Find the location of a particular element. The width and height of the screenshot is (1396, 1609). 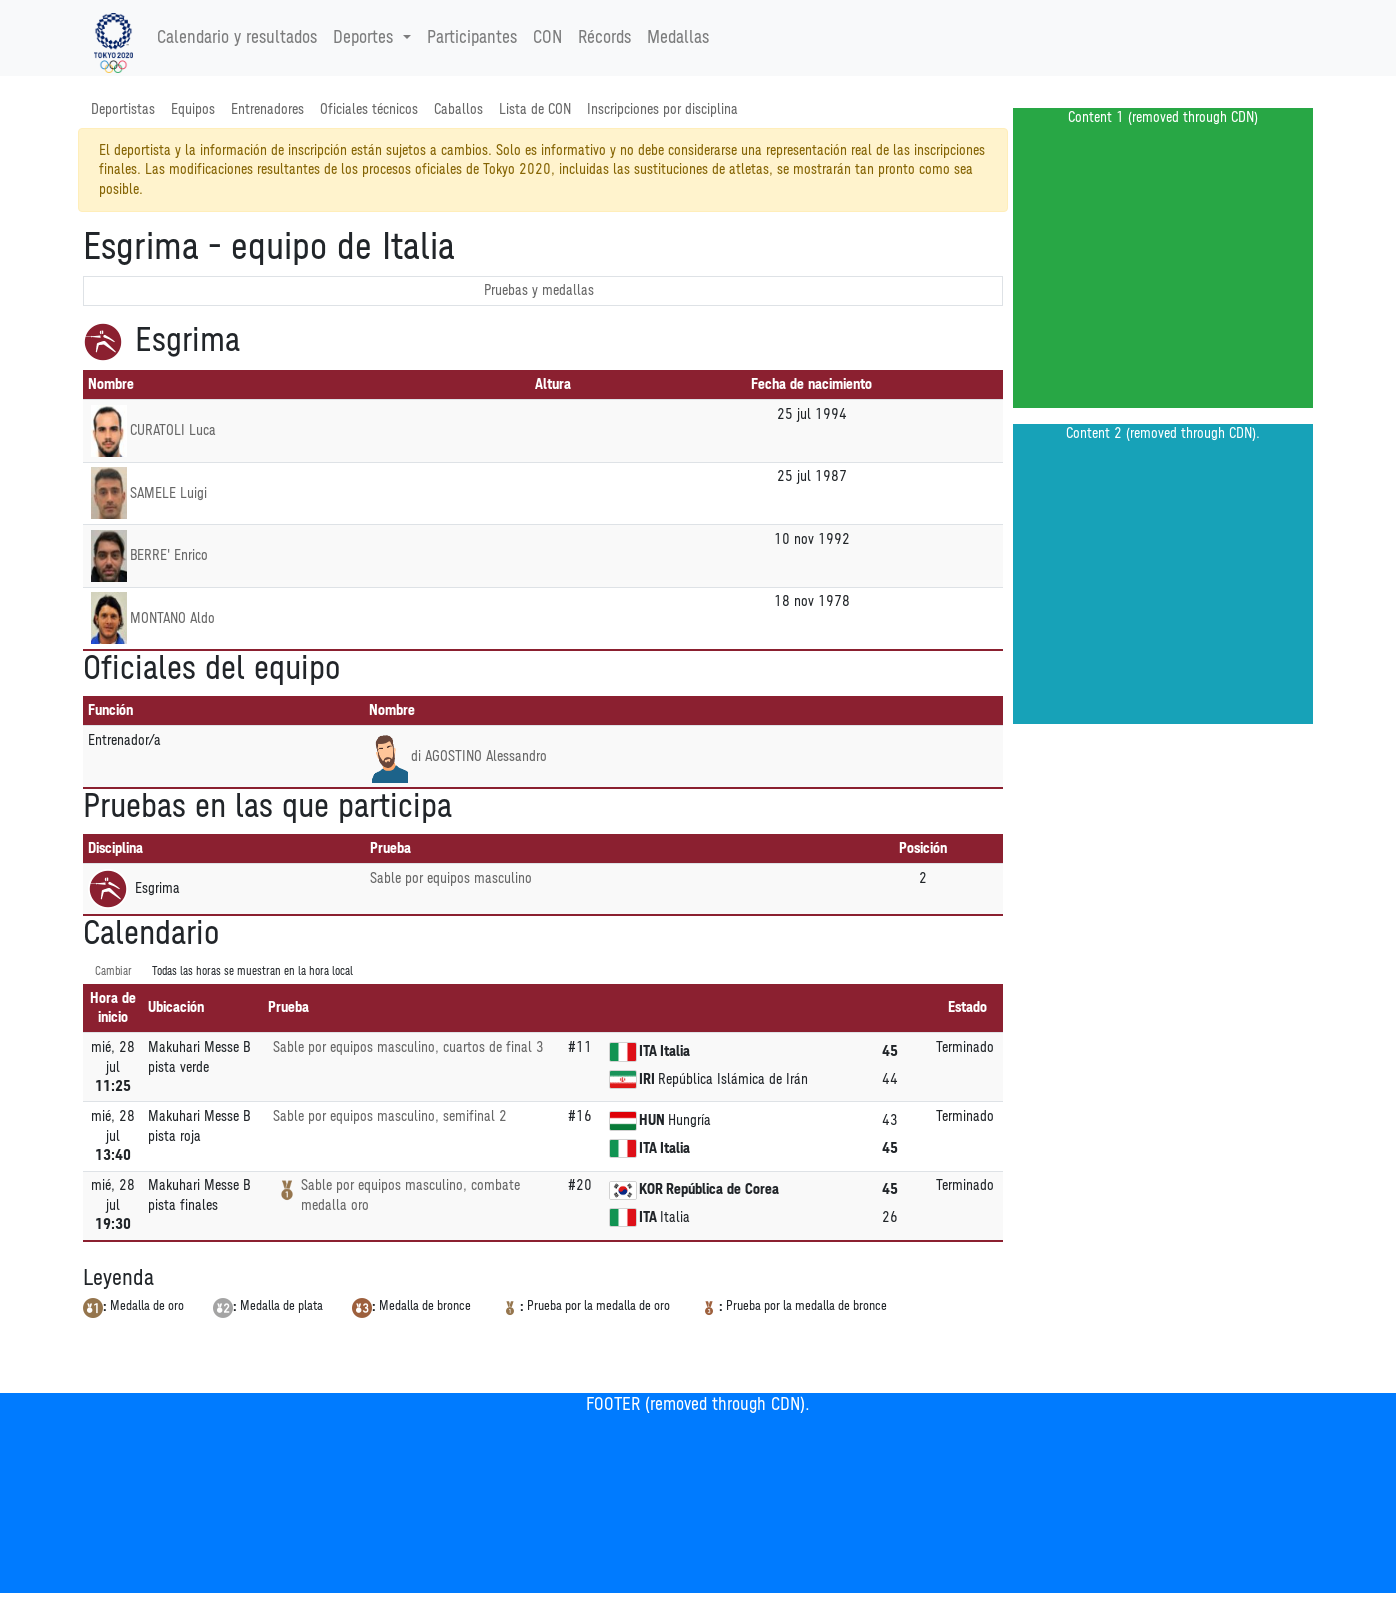

Calendario y resultados is located at coordinates (237, 38).